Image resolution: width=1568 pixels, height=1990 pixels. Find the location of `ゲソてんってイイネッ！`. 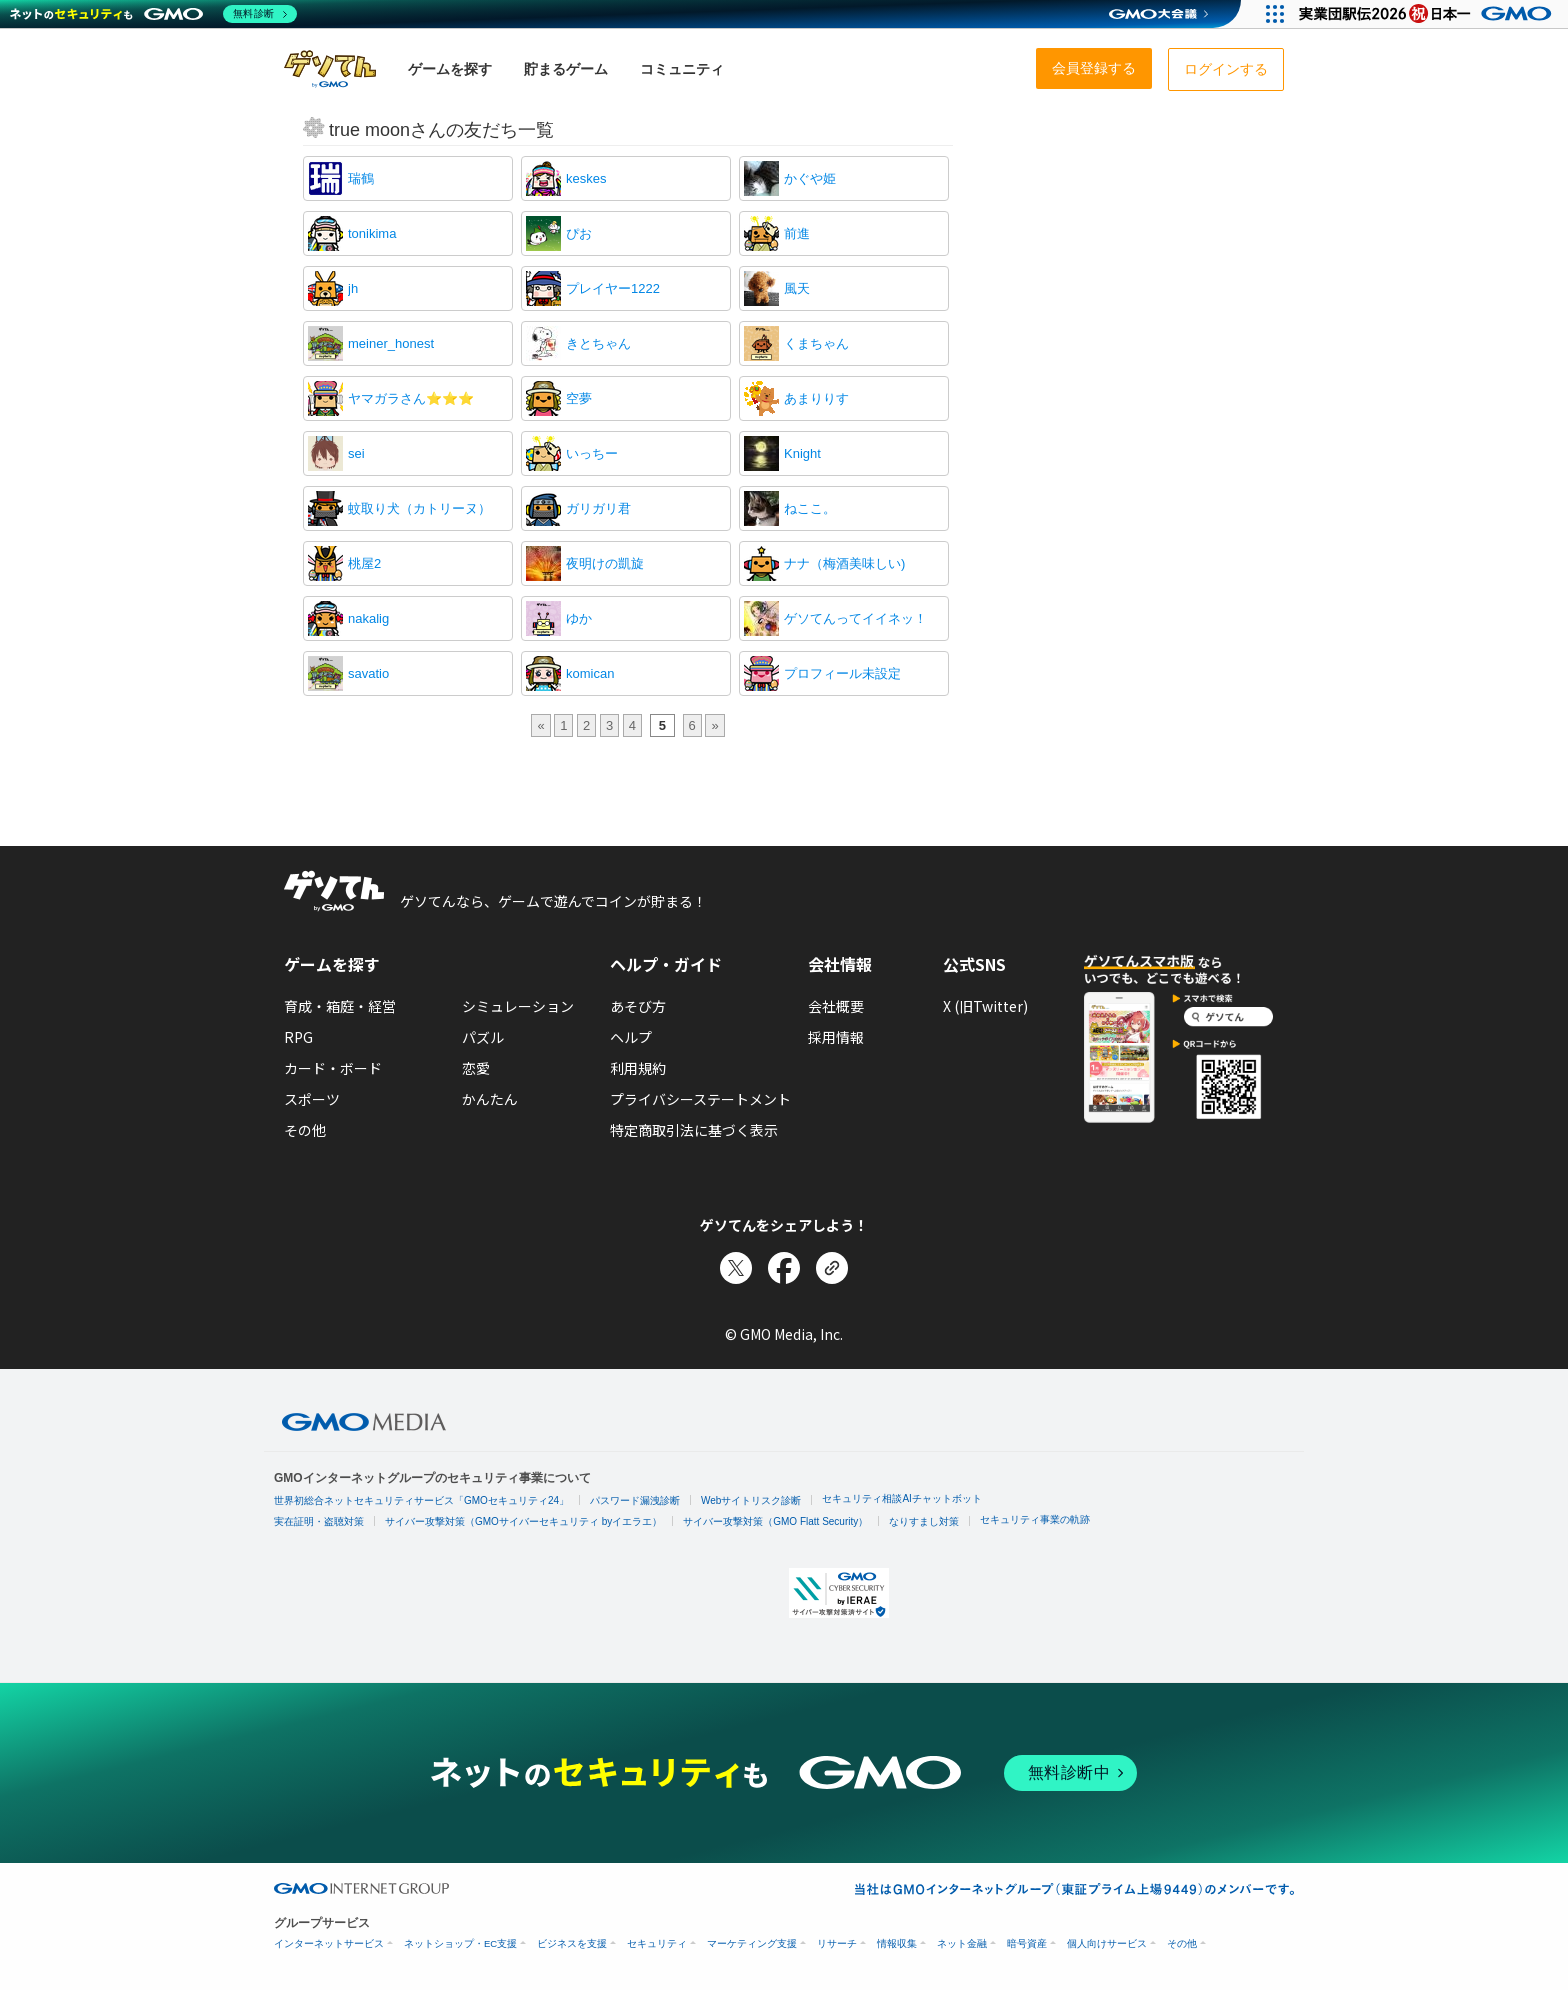

ゲソてんってイイネッ！ is located at coordinates (855, 618).